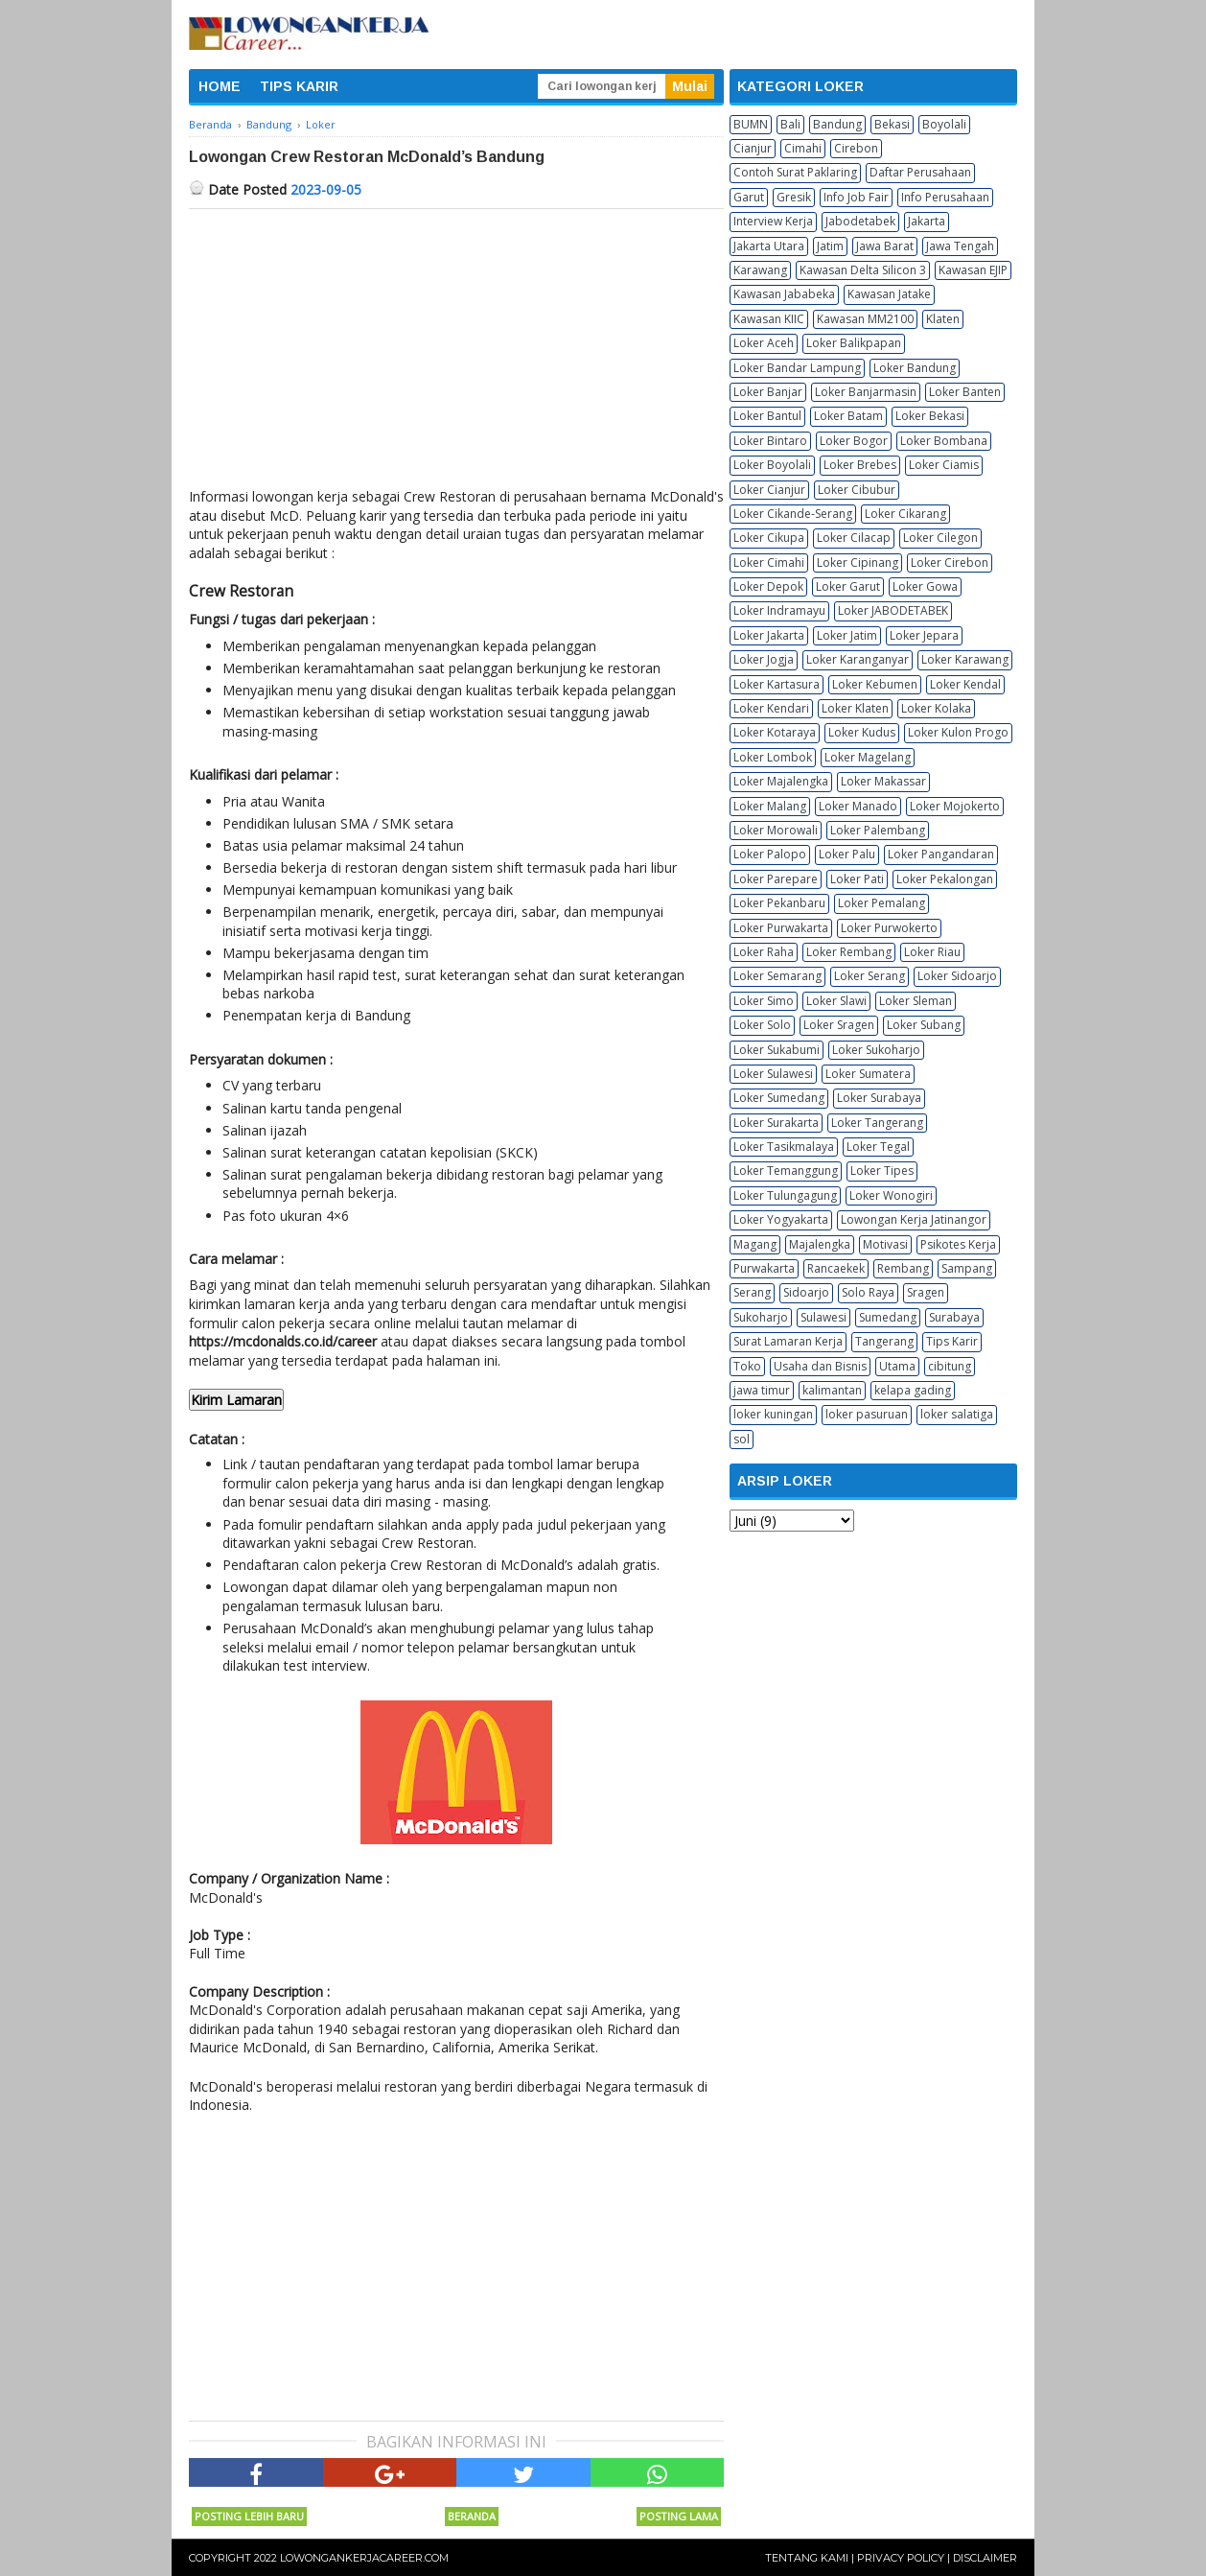  Describe the element at coordinates (914, 368) in the screenshot. I see `Loker Bandung` at that location.